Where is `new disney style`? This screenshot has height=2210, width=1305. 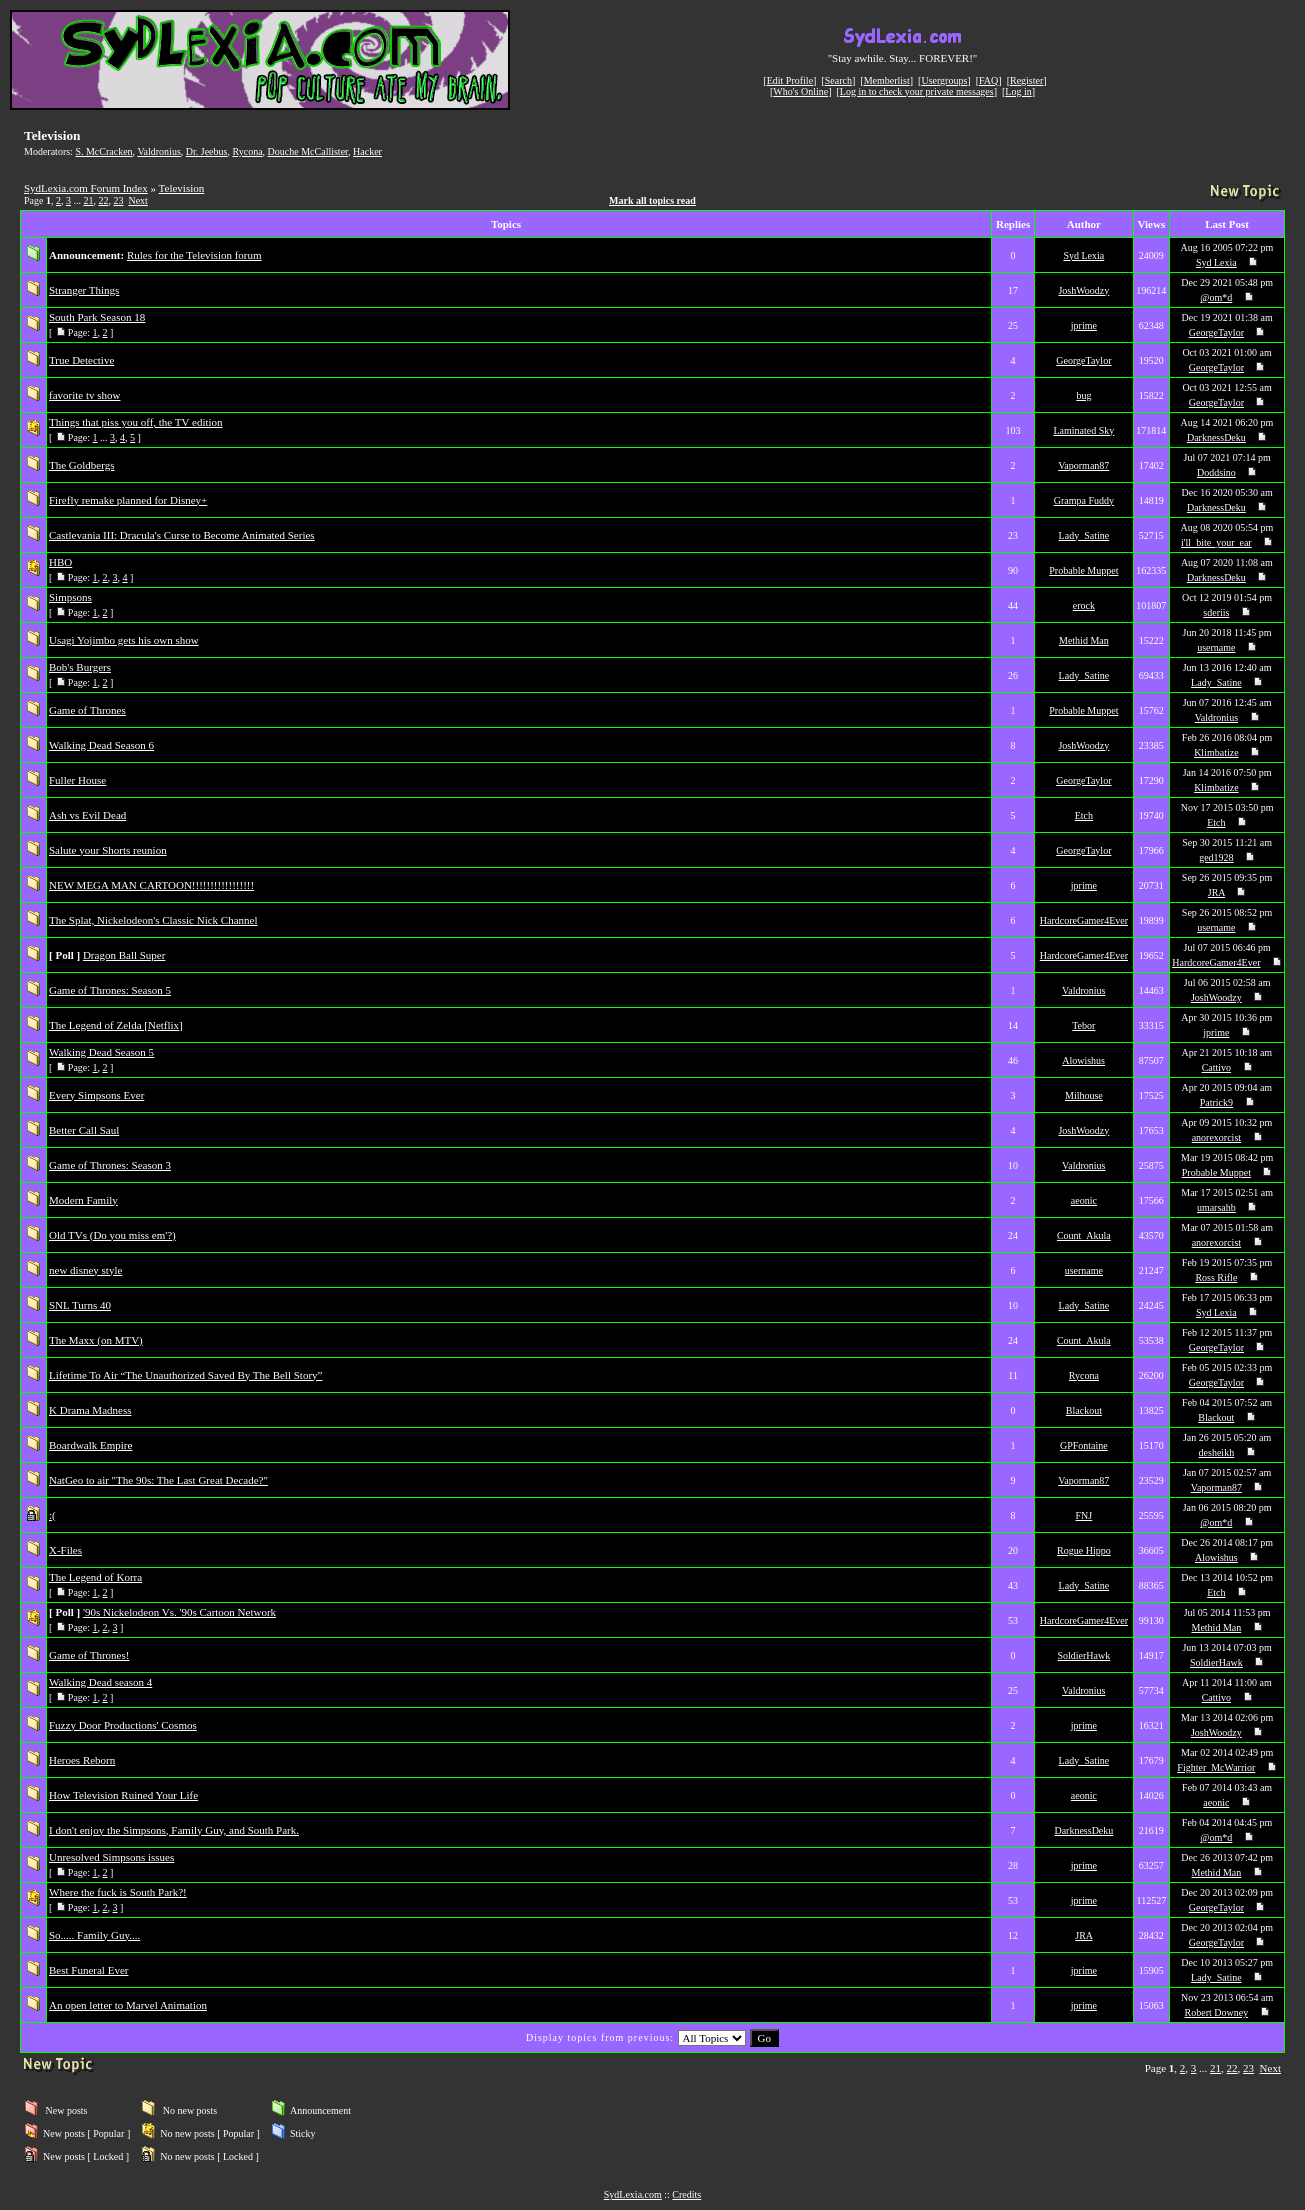 new disney style is located at coordinates (85, 1270).